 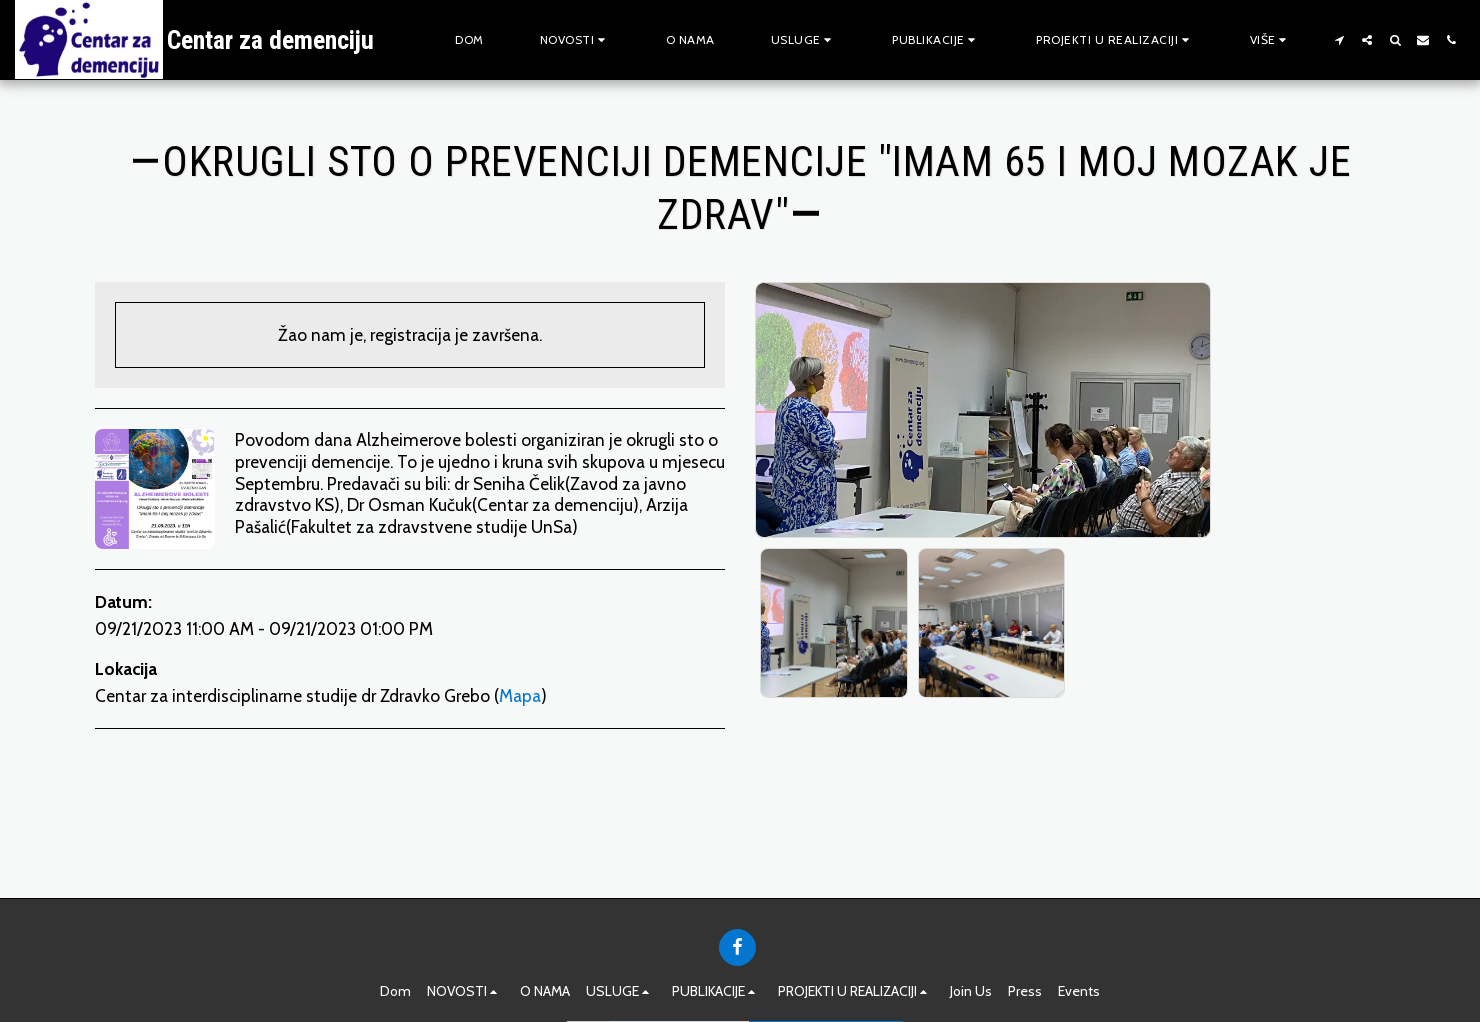 I want to click on [button], so click(x=575, y=40).